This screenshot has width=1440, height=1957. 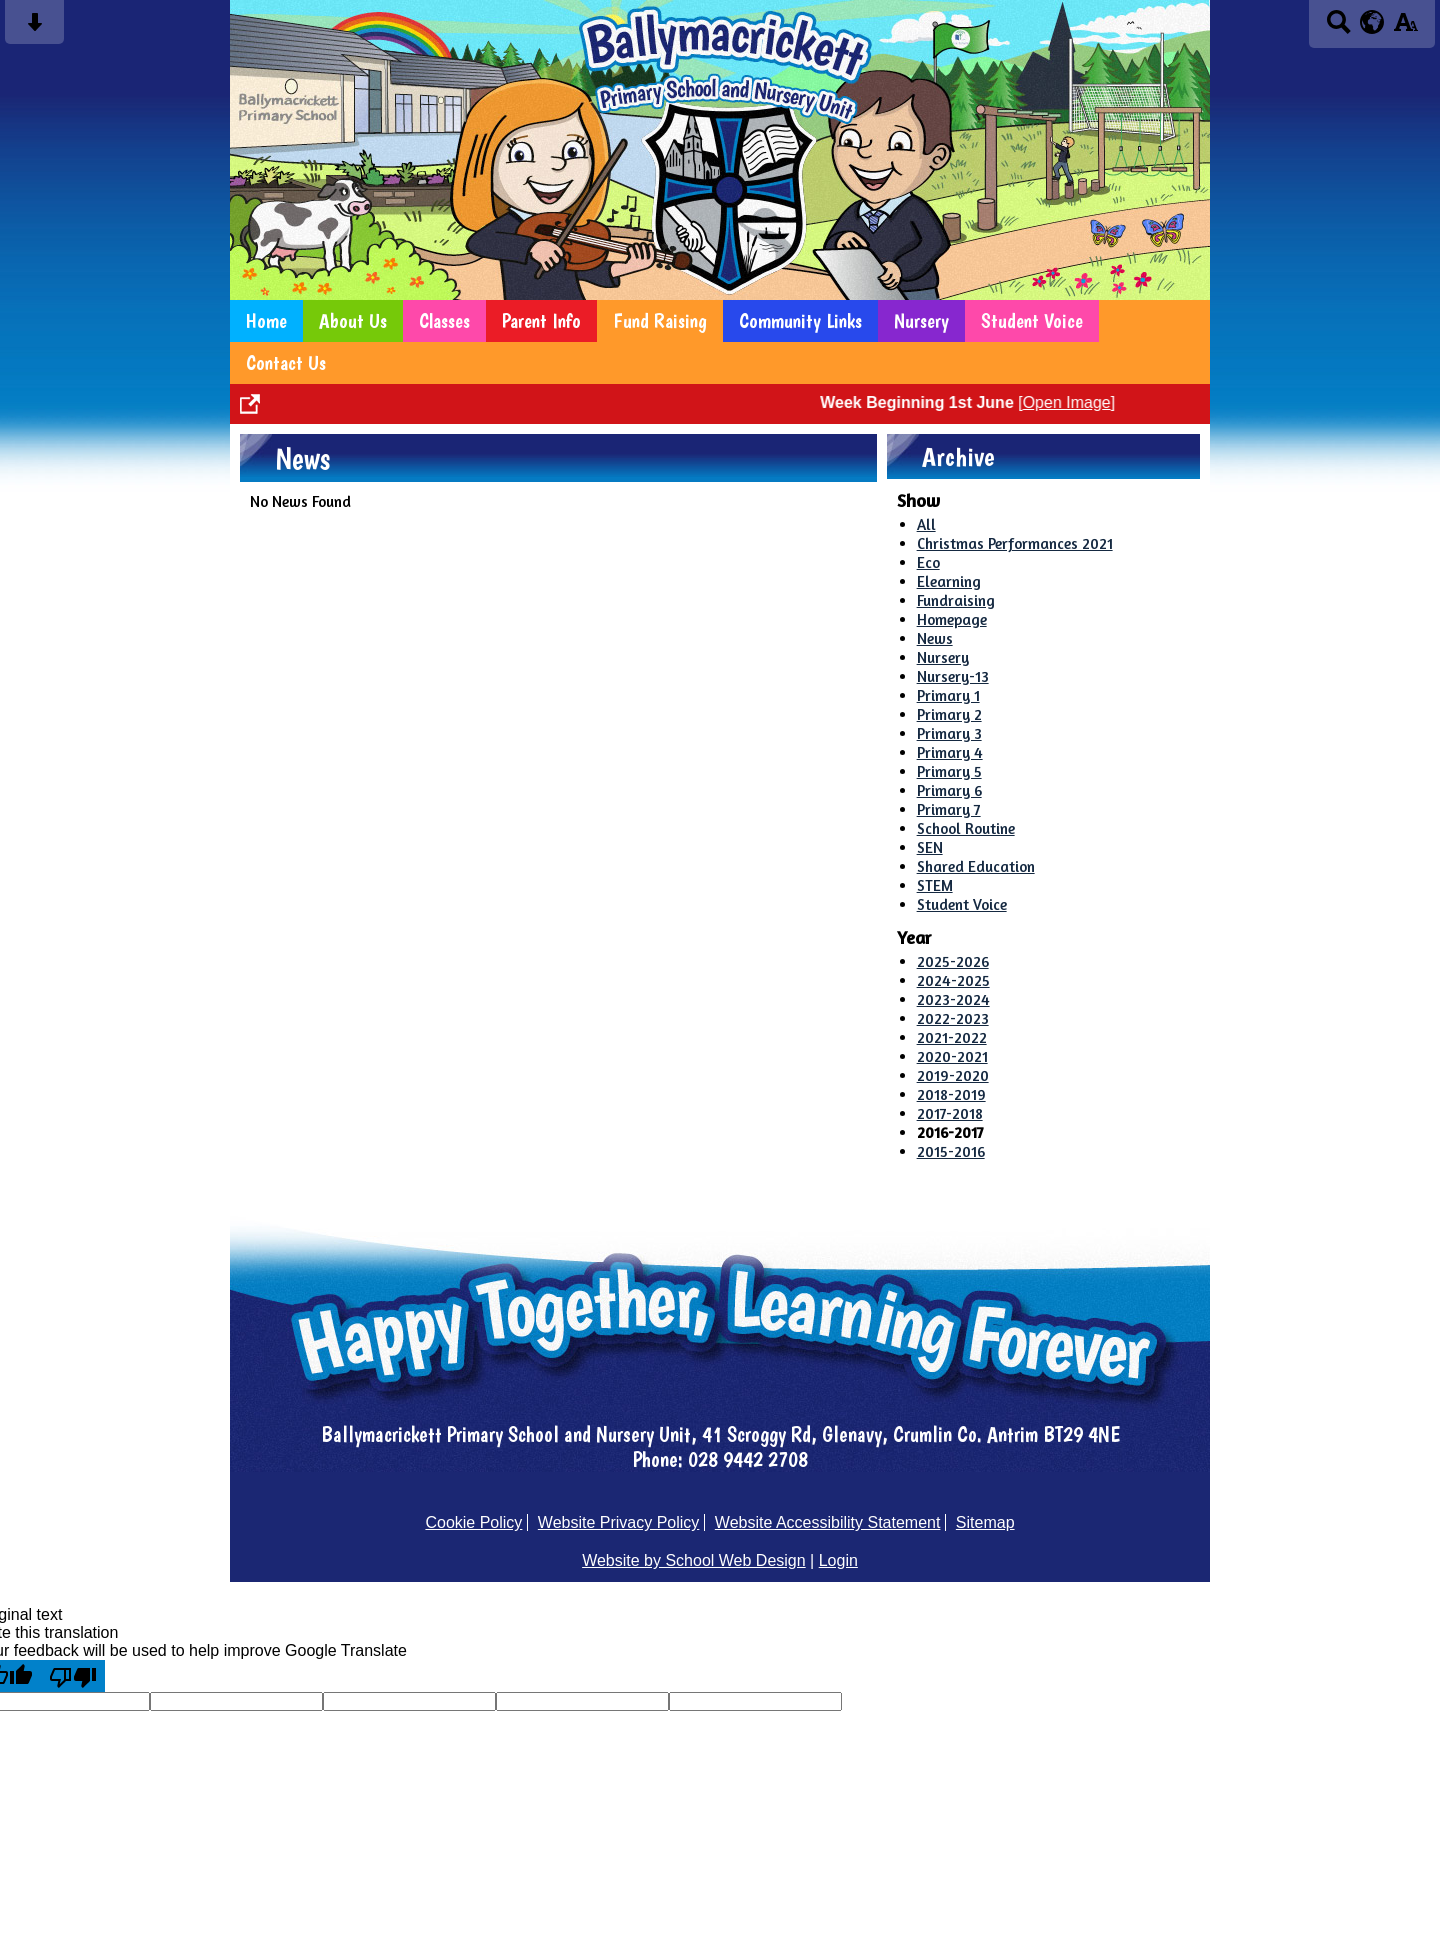 I want to click on 2024-2025, so click(x=953, y=980).